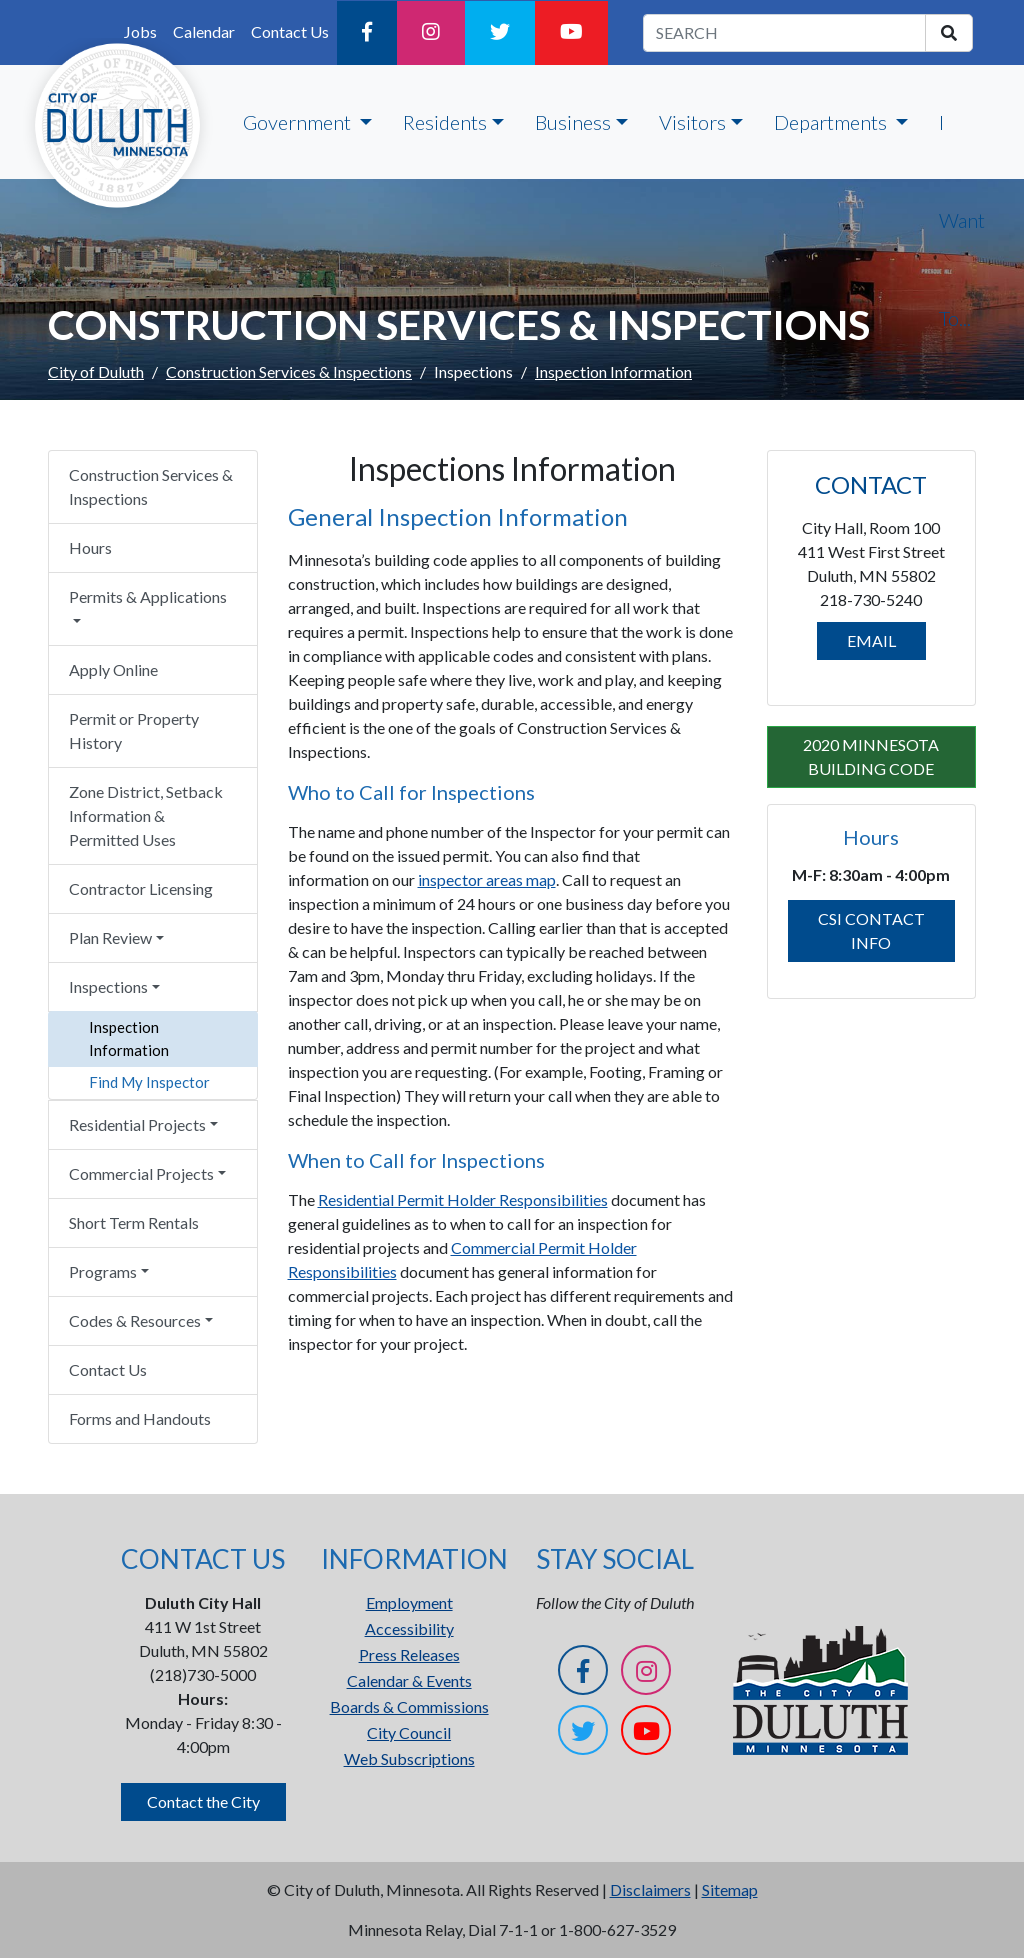  I want to click on EMAIL, so click(871, 640).